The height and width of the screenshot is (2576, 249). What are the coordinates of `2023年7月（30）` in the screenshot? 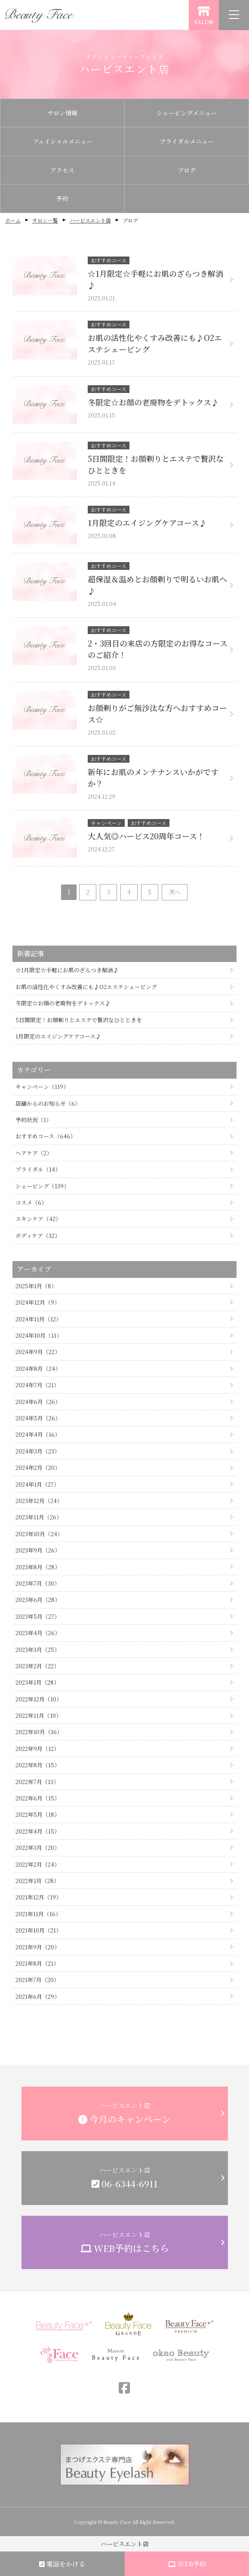 It's located at (37, 1583).